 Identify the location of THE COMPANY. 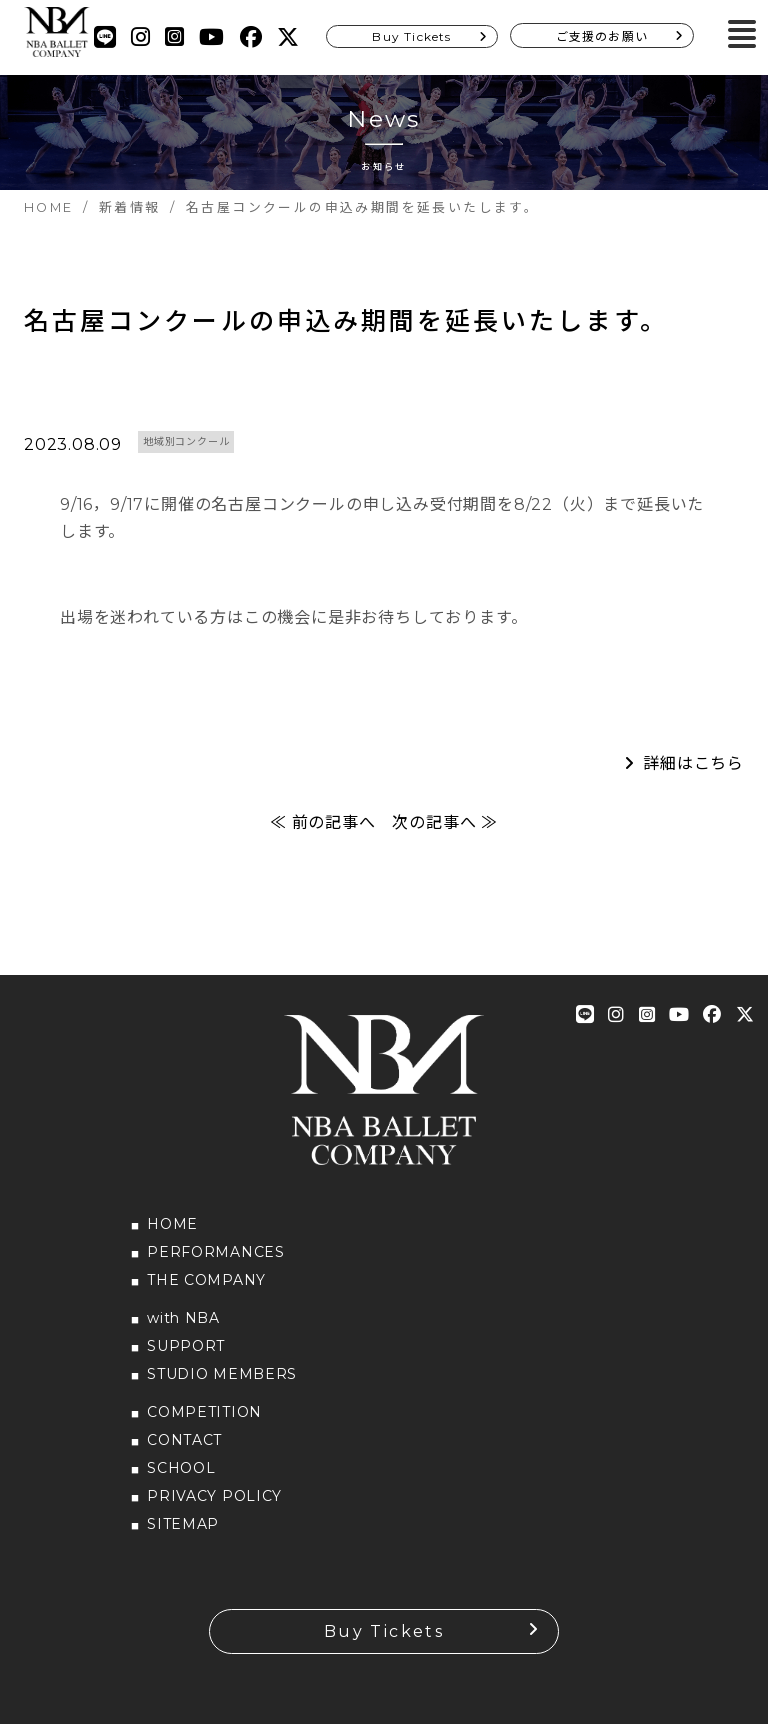
(206, 1280).